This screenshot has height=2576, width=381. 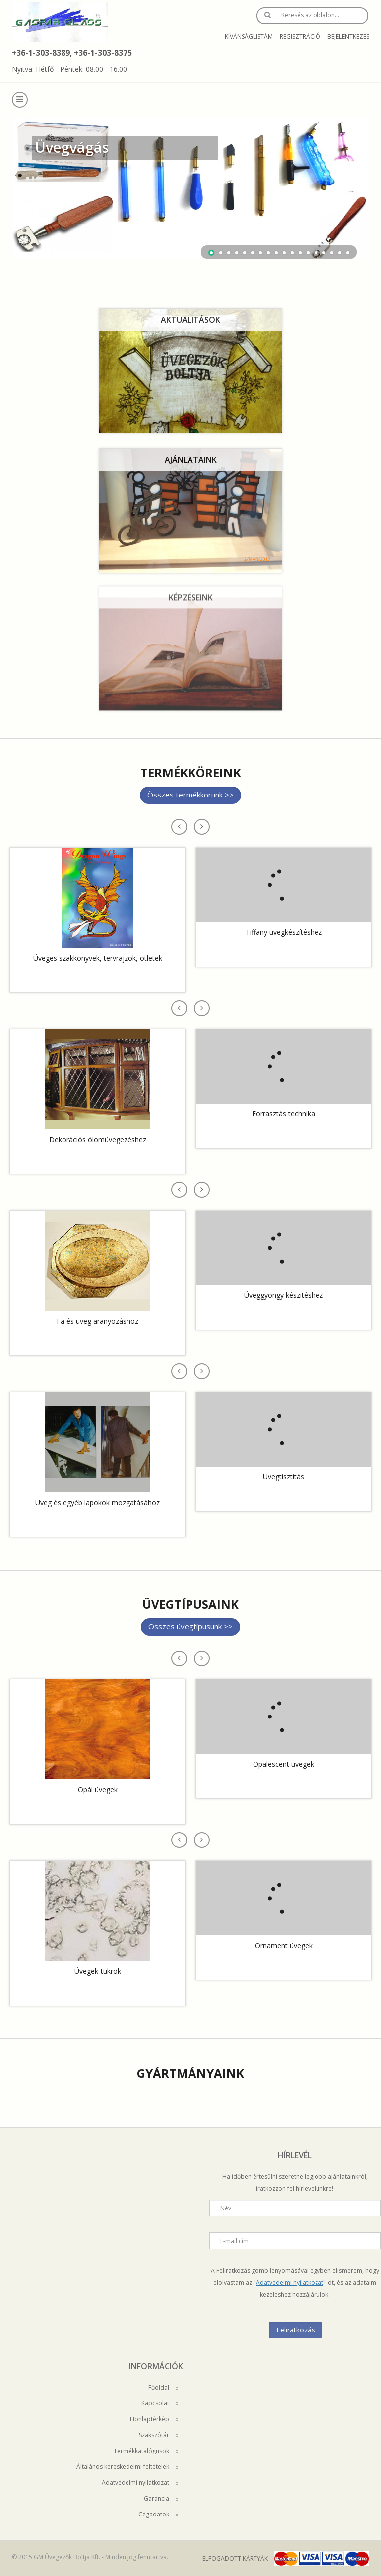 I want to click on 14, so click(x=316, y=252).